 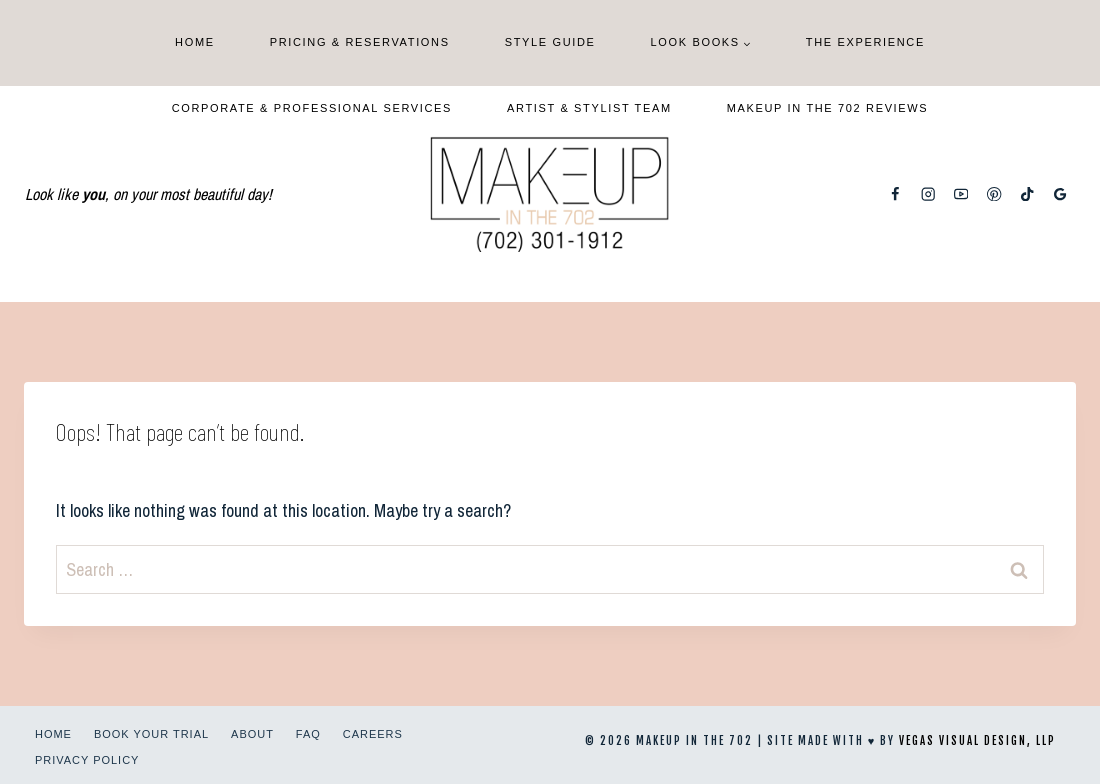 I want to click on Privacy Policy, so click(x=87, y=760).